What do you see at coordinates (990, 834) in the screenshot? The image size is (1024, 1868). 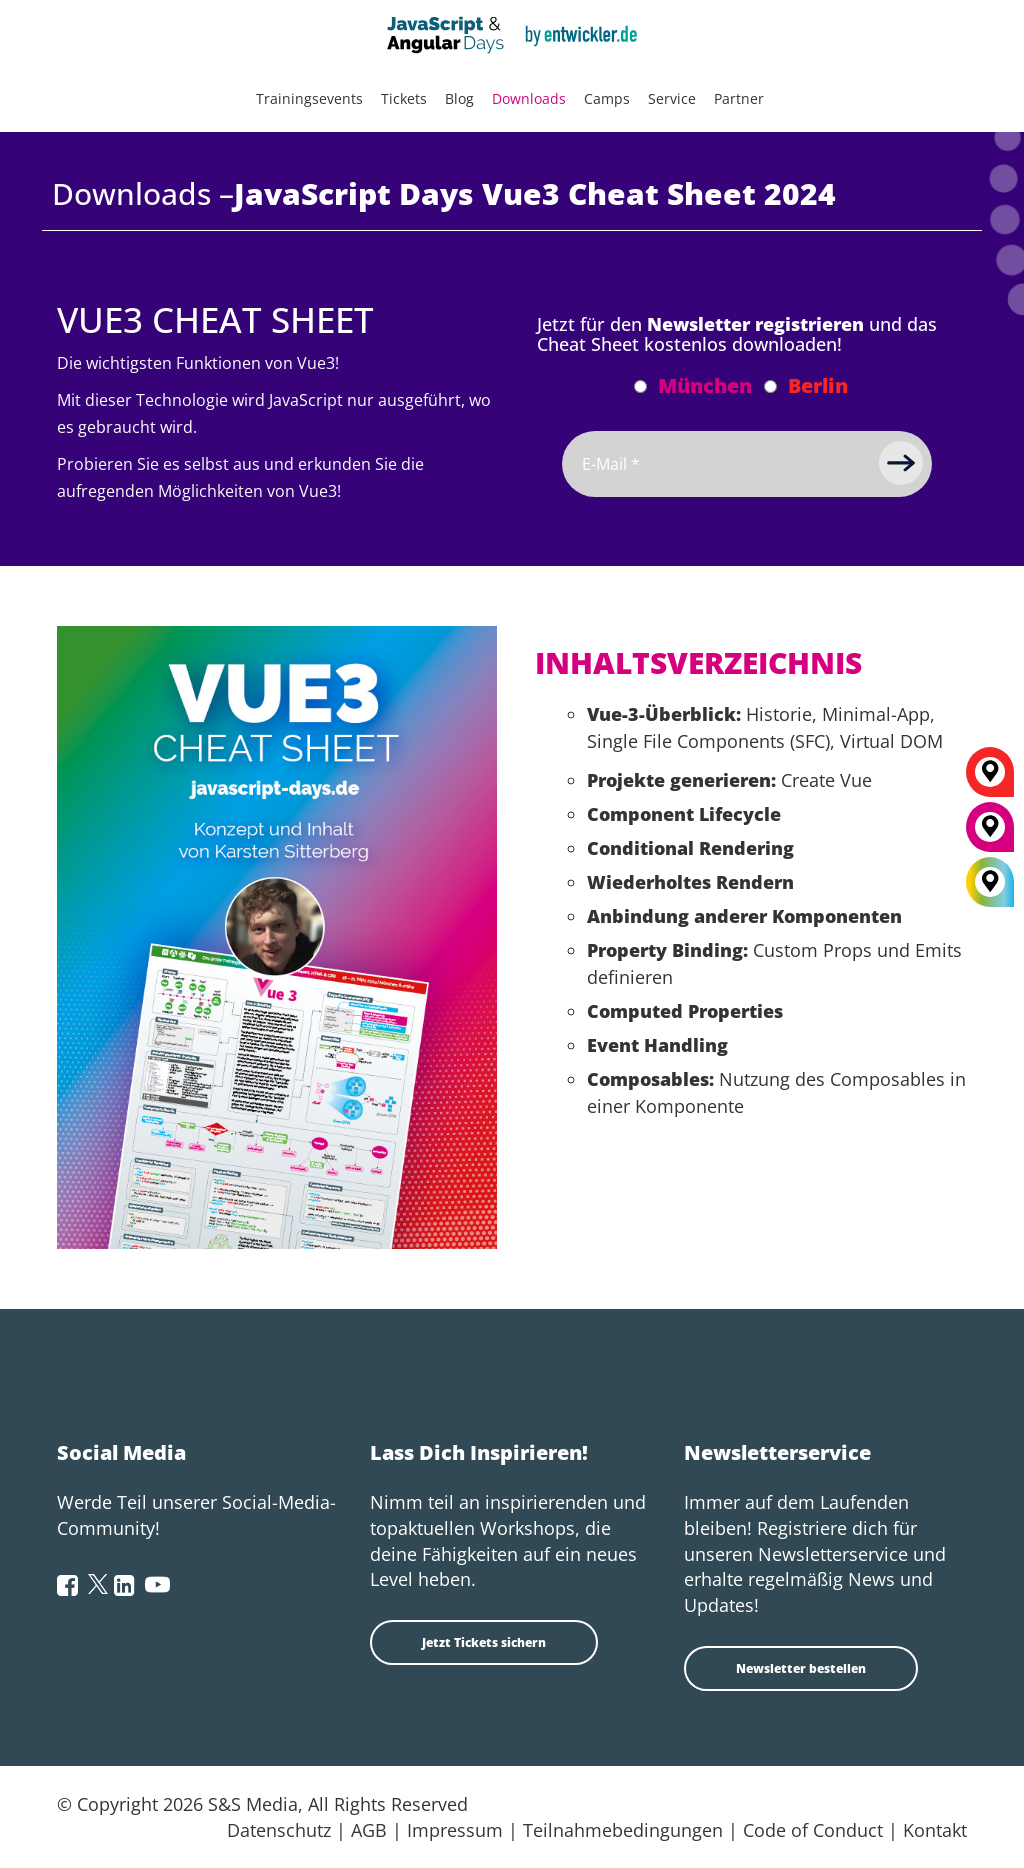 I see `[München]` at bounding box center [990, 834].